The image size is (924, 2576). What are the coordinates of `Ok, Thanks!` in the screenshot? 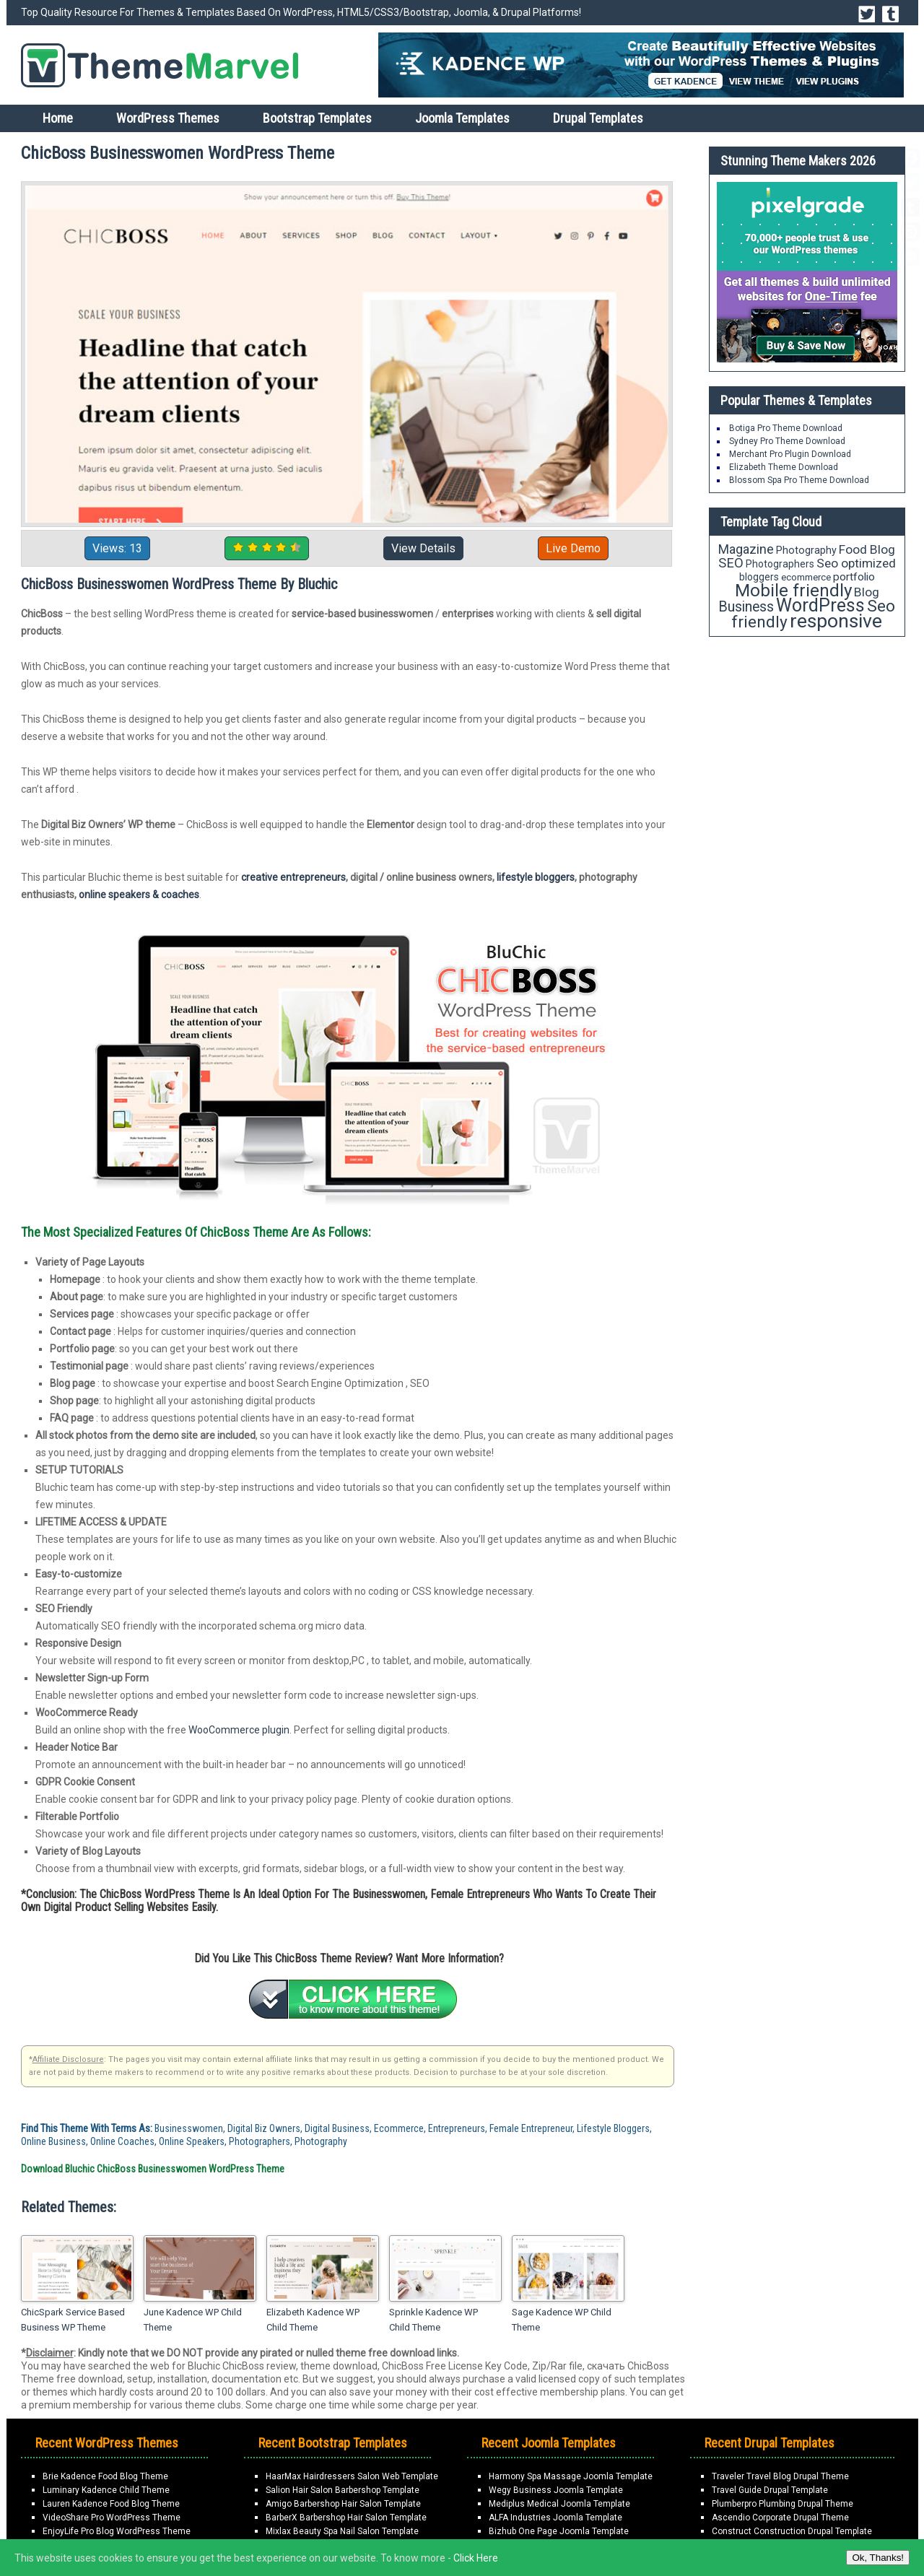 It's located at (878, 2557).